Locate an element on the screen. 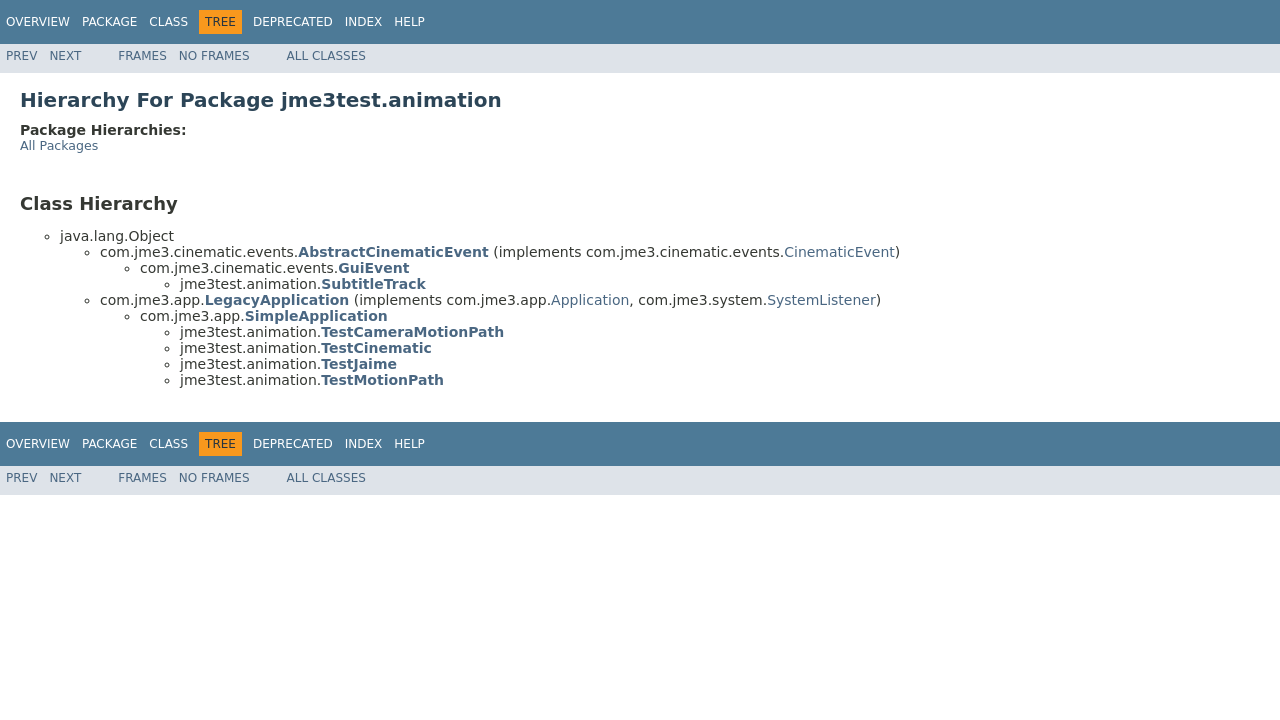 The image size is (1280, 720). All Classes is located at coordinates (326, 56).